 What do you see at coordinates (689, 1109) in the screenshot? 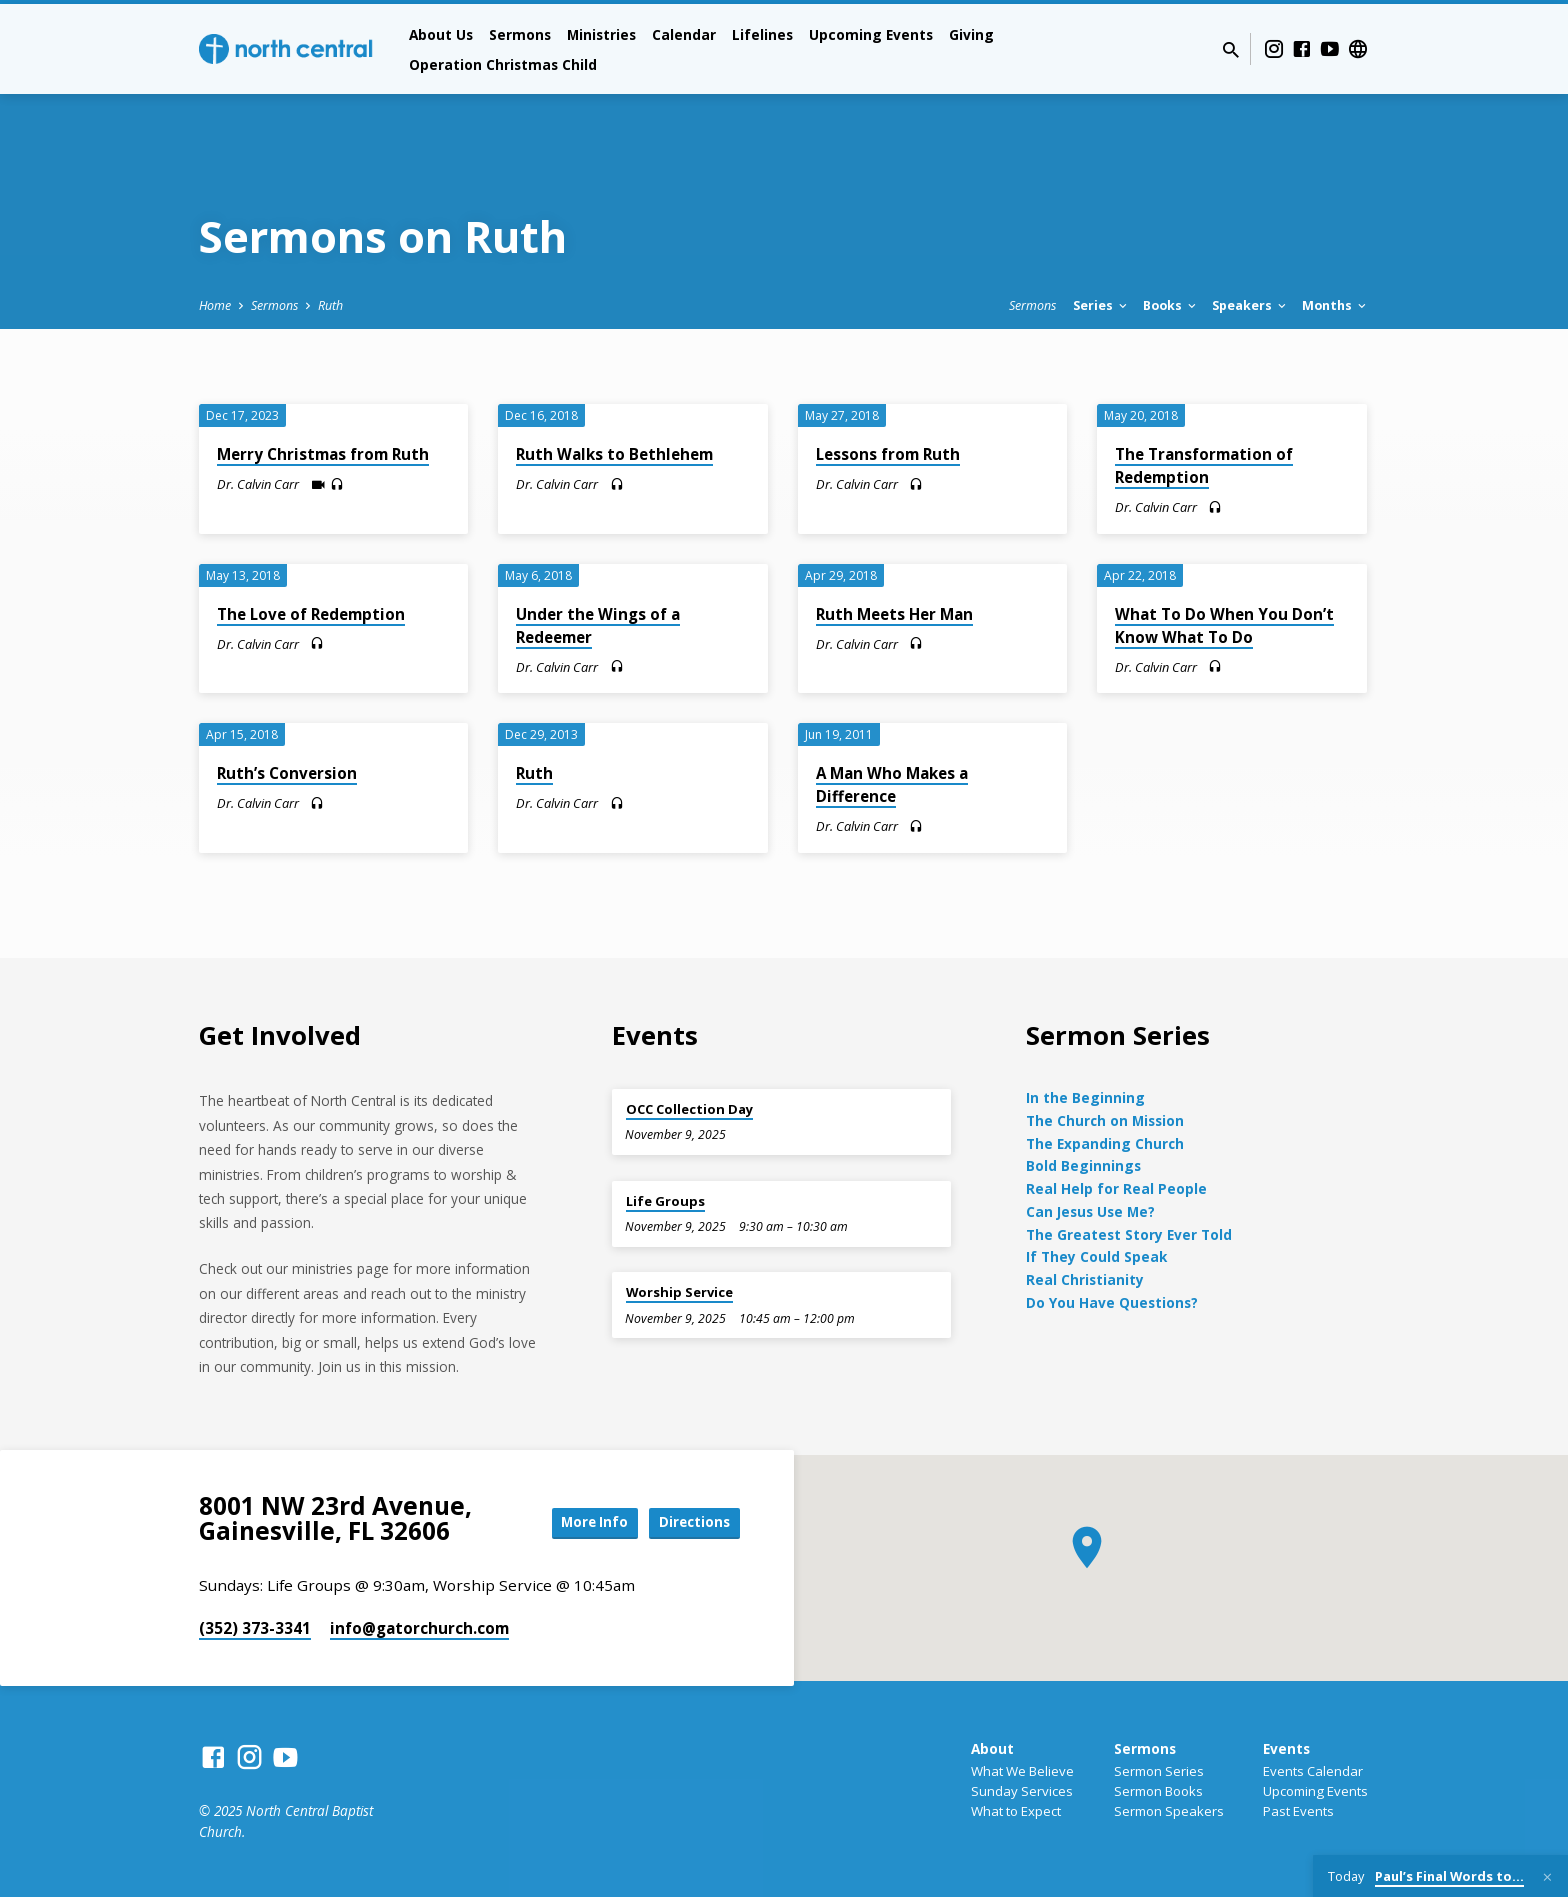
I see `OCC Collection Day` at bounding box center [689, 1109].